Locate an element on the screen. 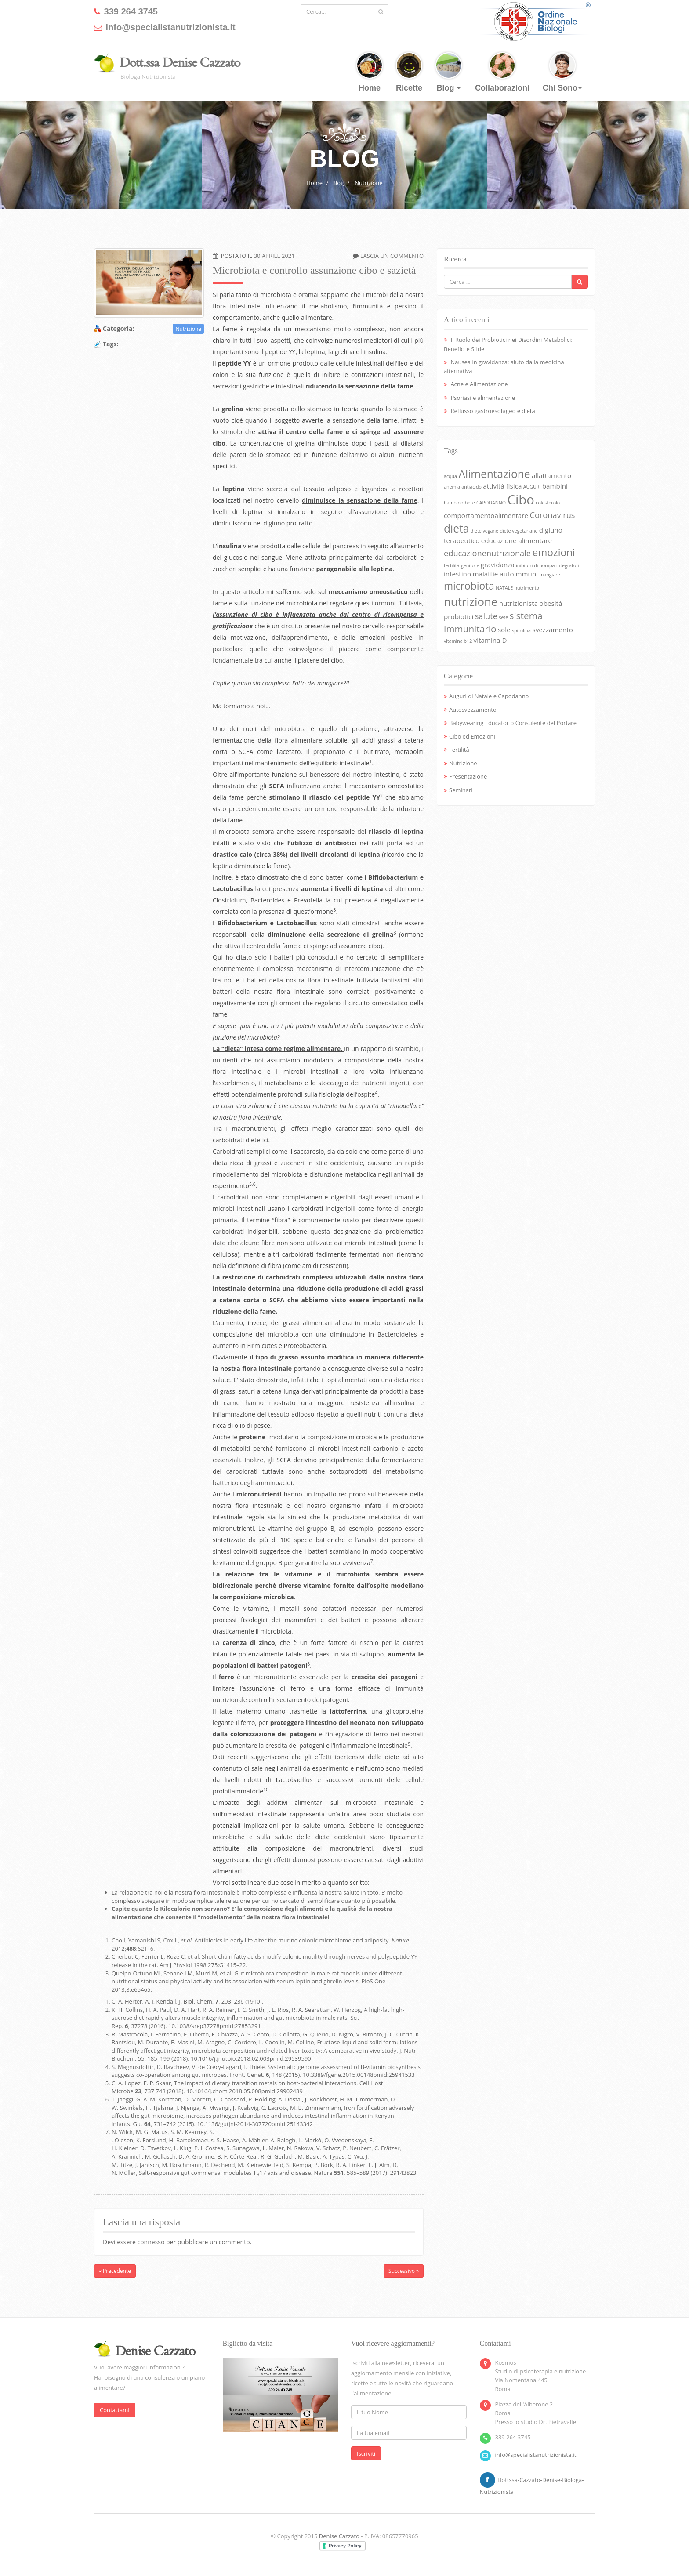  microbiota is located at coordinates (469, 586).